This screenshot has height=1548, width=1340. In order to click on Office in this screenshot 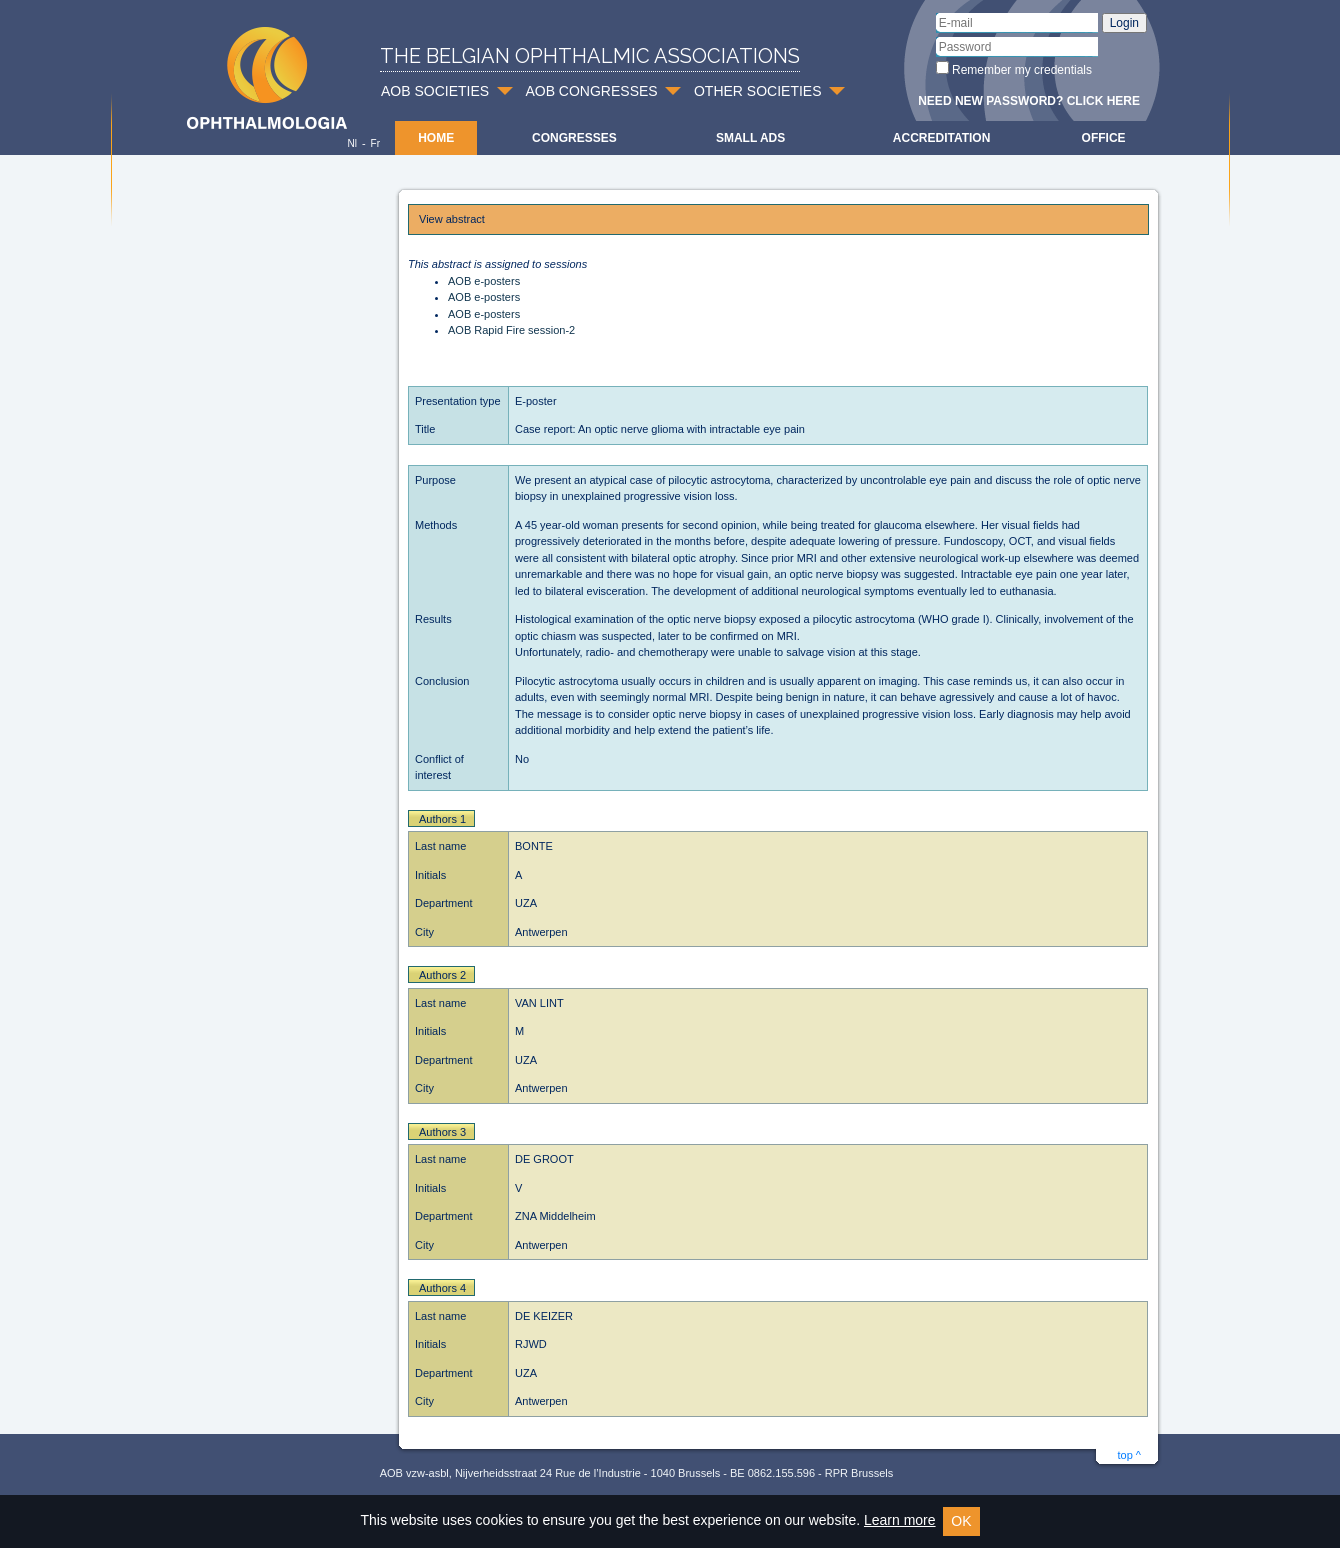, I will do `click(1104, 138)`.